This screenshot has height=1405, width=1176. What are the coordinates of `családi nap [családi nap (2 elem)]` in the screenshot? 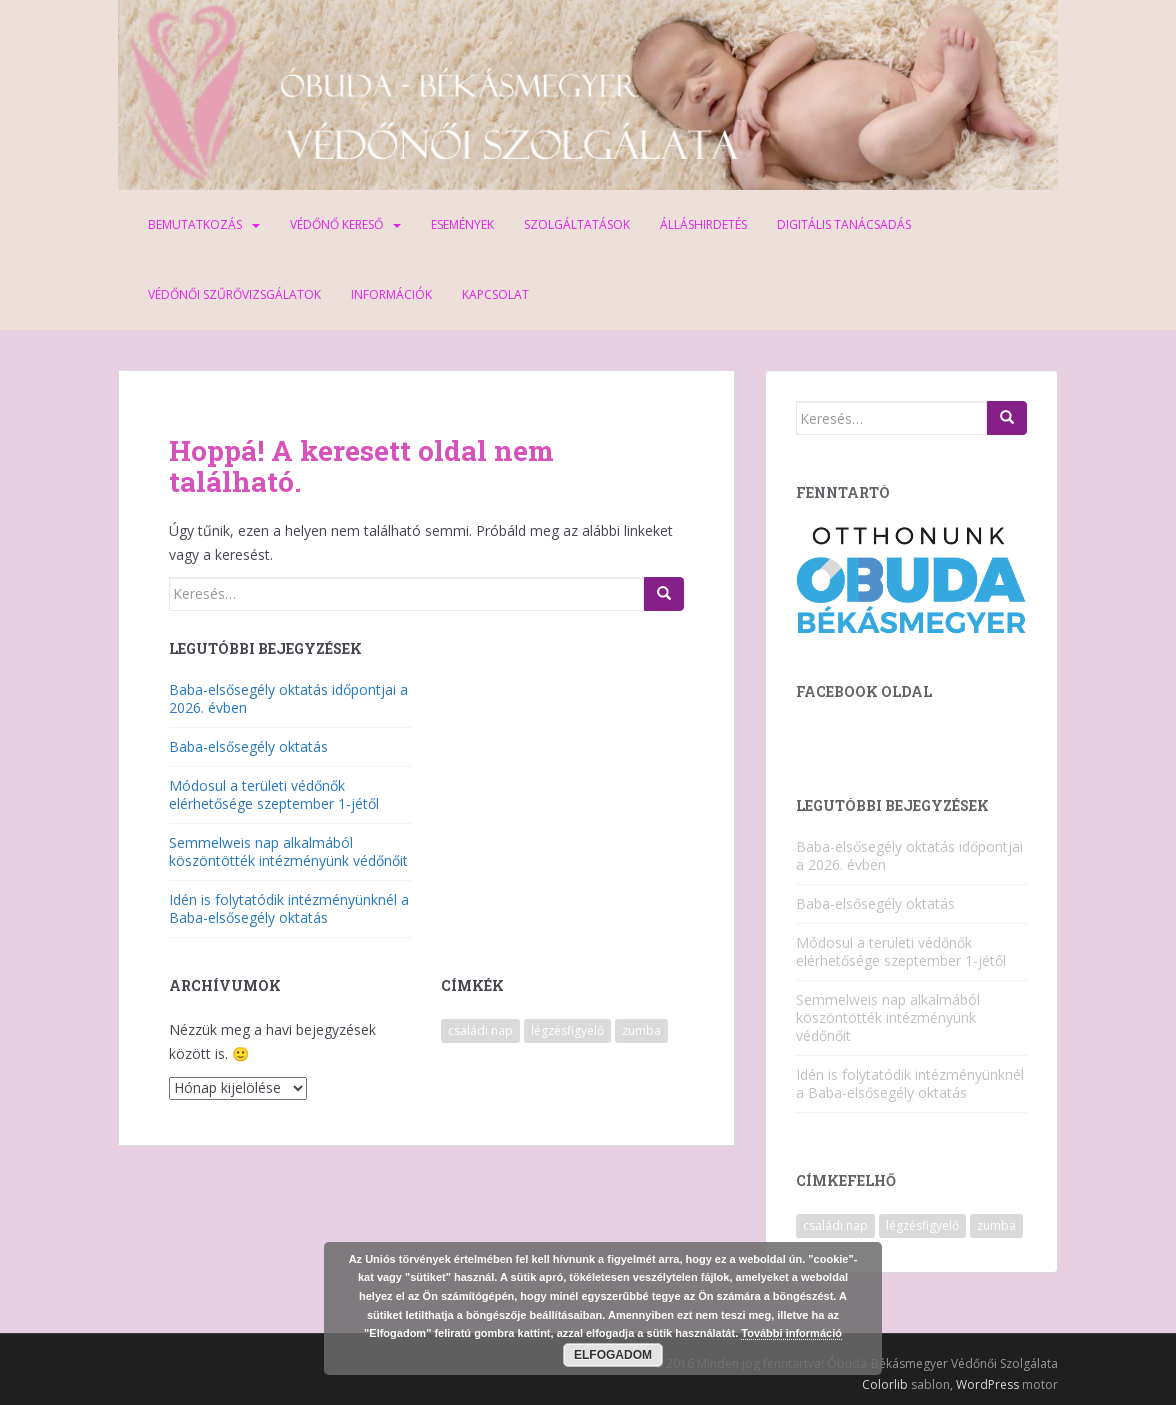 It's located at (480, 1030).